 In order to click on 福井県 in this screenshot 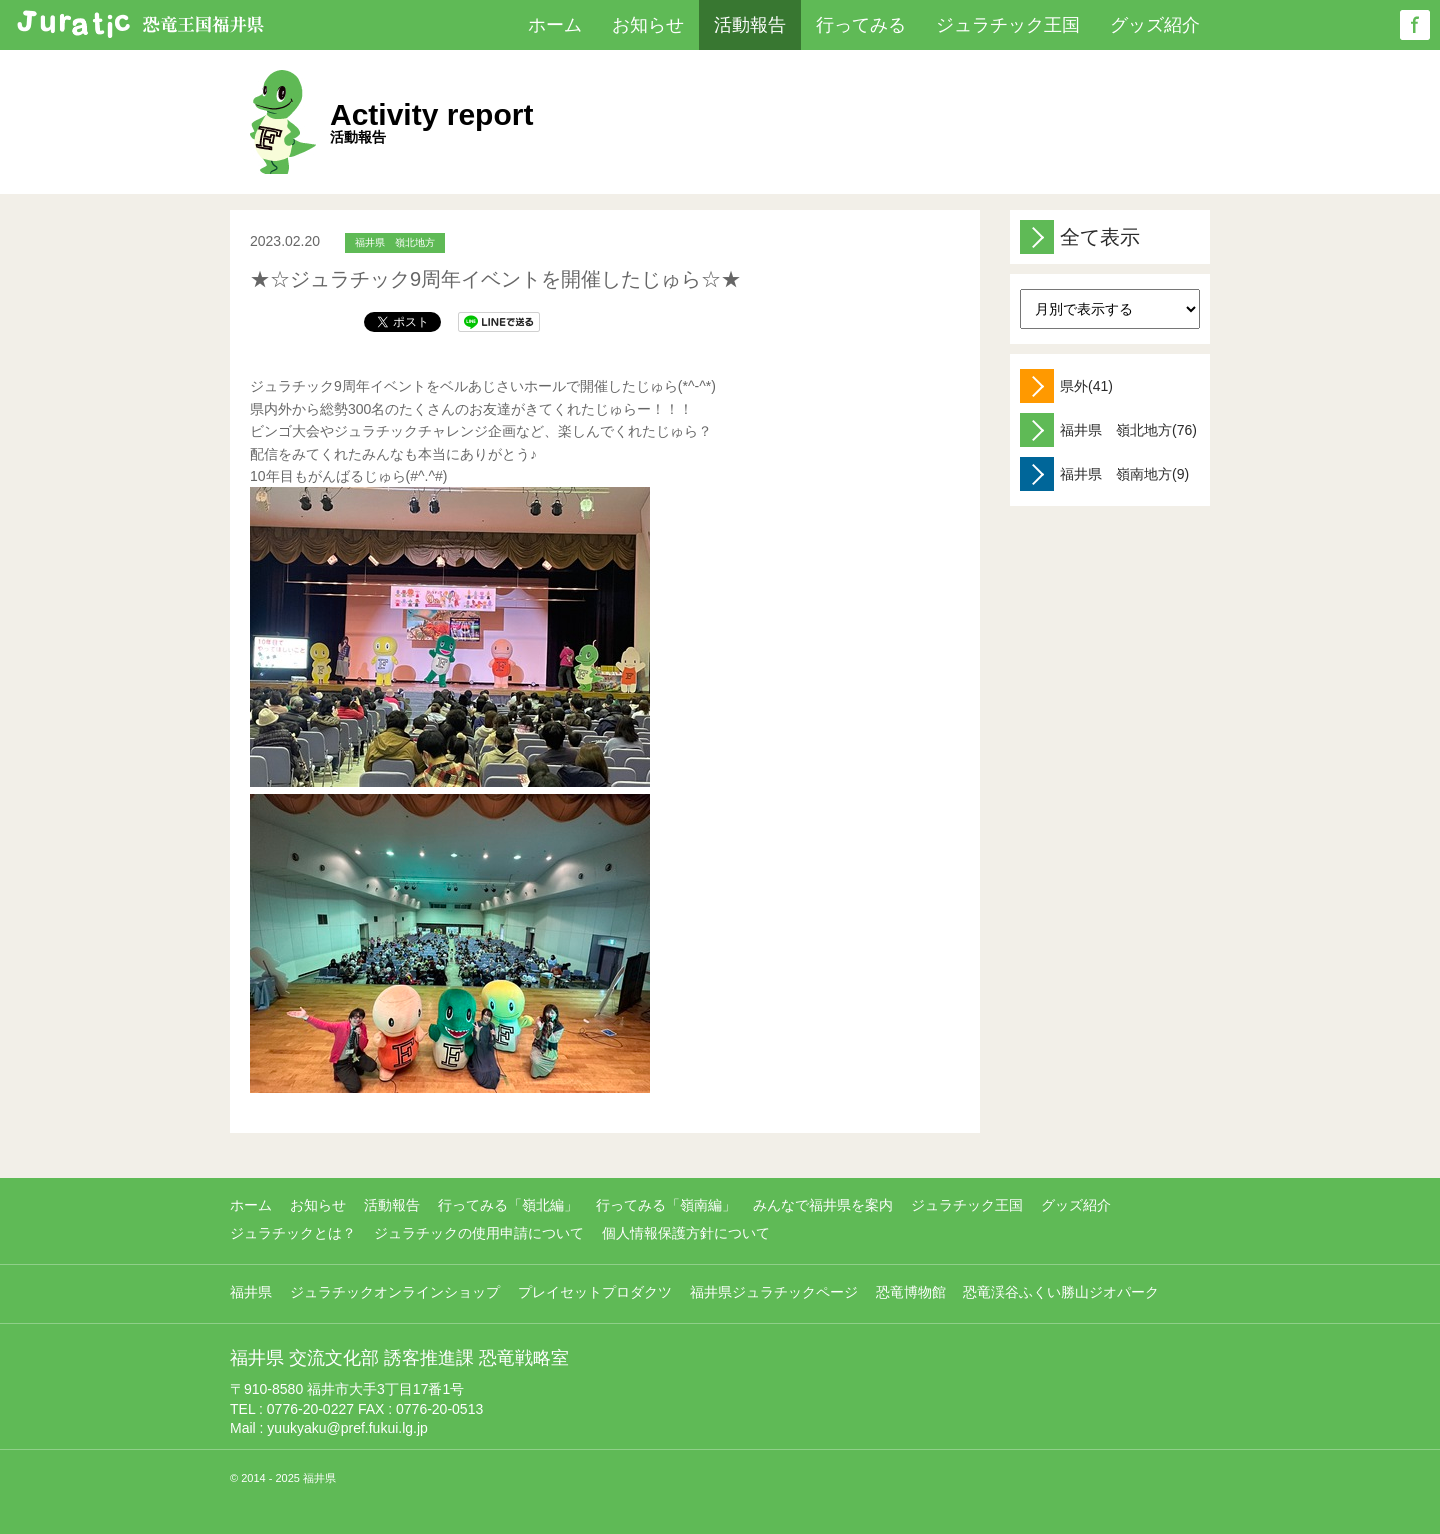, I will do `click(251, 1292)`.